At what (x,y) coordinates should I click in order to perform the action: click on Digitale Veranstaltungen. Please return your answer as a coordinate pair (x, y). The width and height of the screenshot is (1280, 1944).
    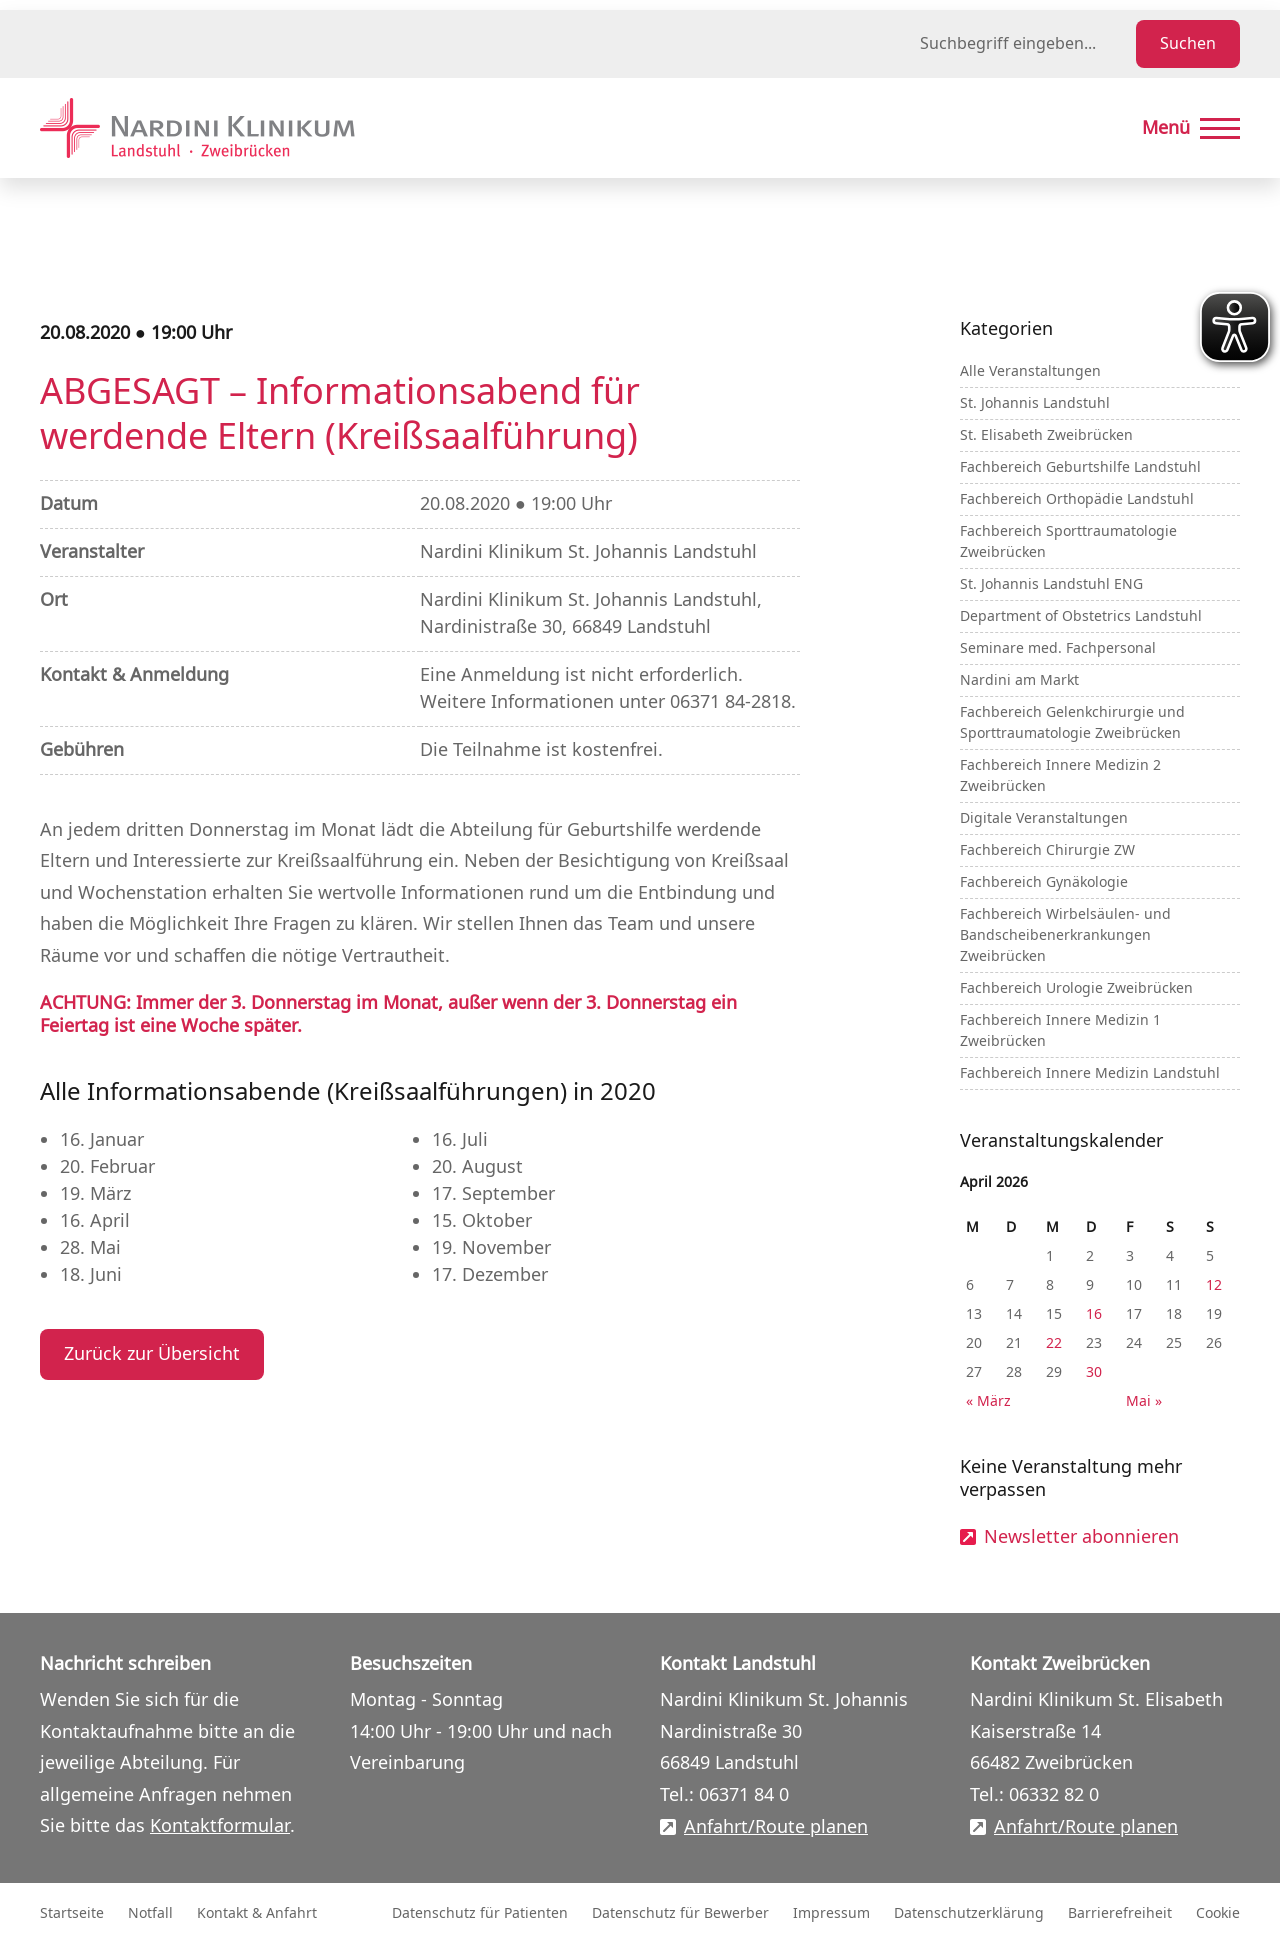
    Looking at the image, I should click on (1044, 818).